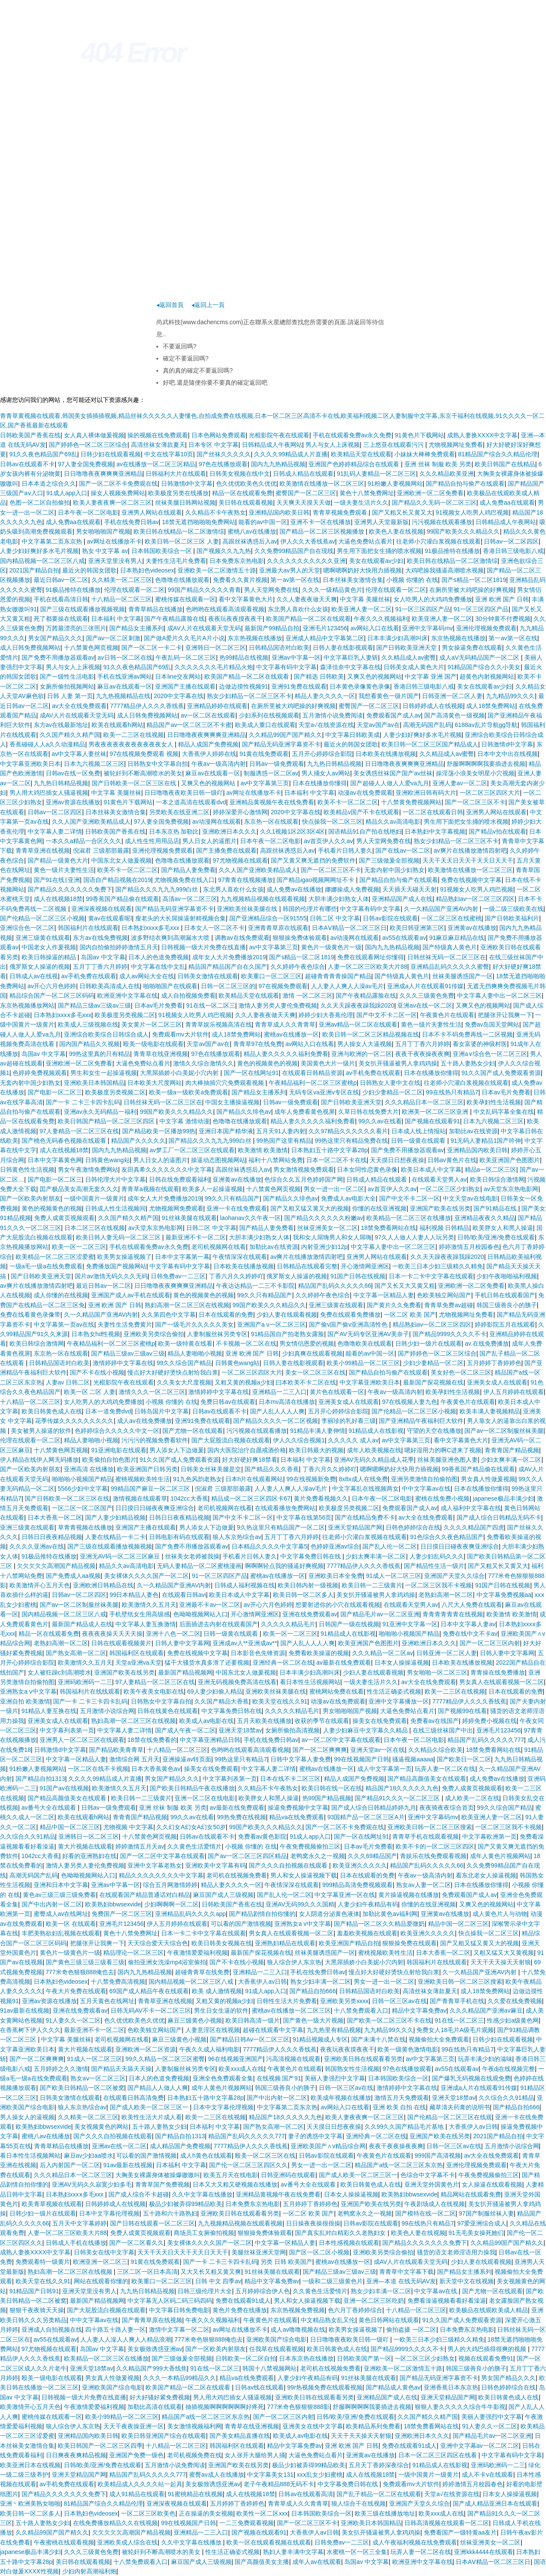 The width and height of the screenshot is (546, 2576). I want to click on 国产精品欧美一区播放99热, so click(159, 1131).